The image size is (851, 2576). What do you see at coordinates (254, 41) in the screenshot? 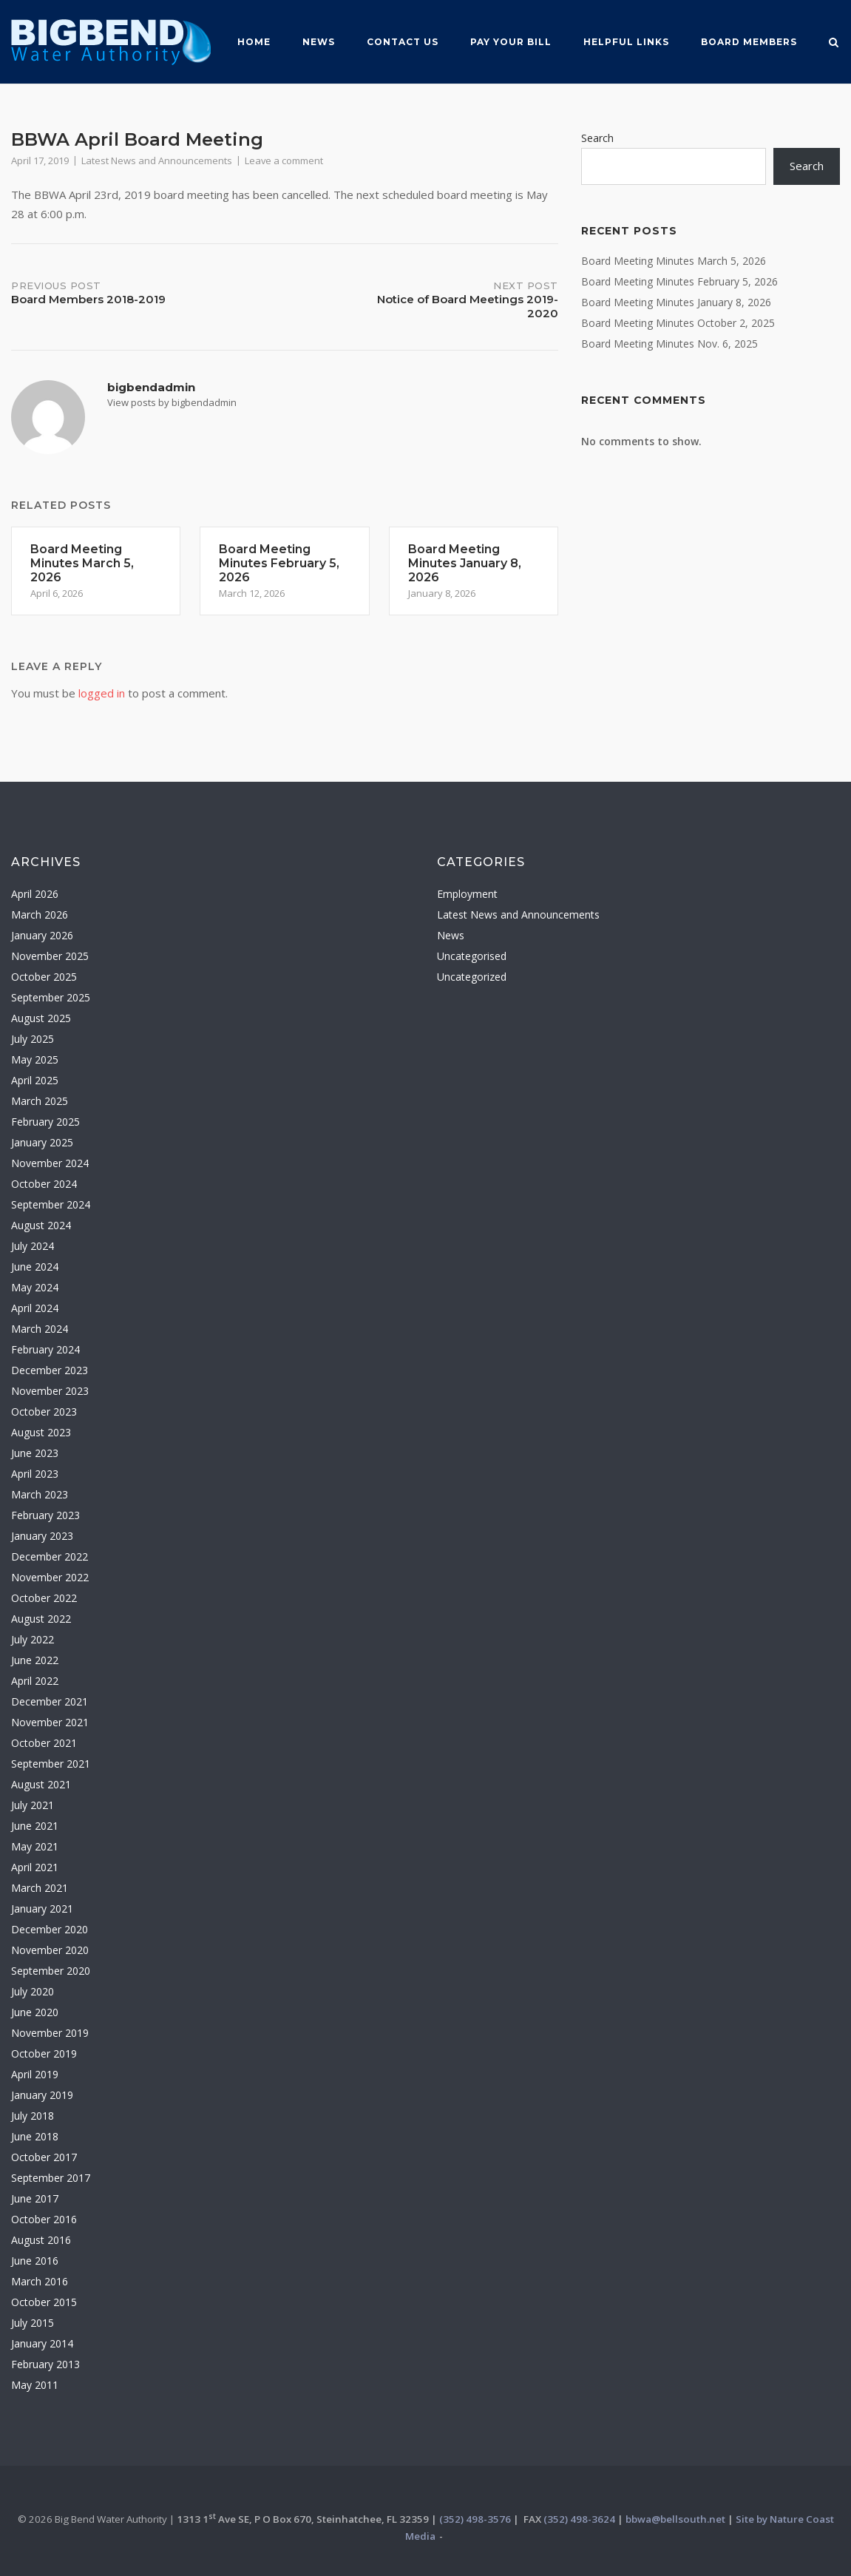
I see `Home` at bounding box center [254, 41].